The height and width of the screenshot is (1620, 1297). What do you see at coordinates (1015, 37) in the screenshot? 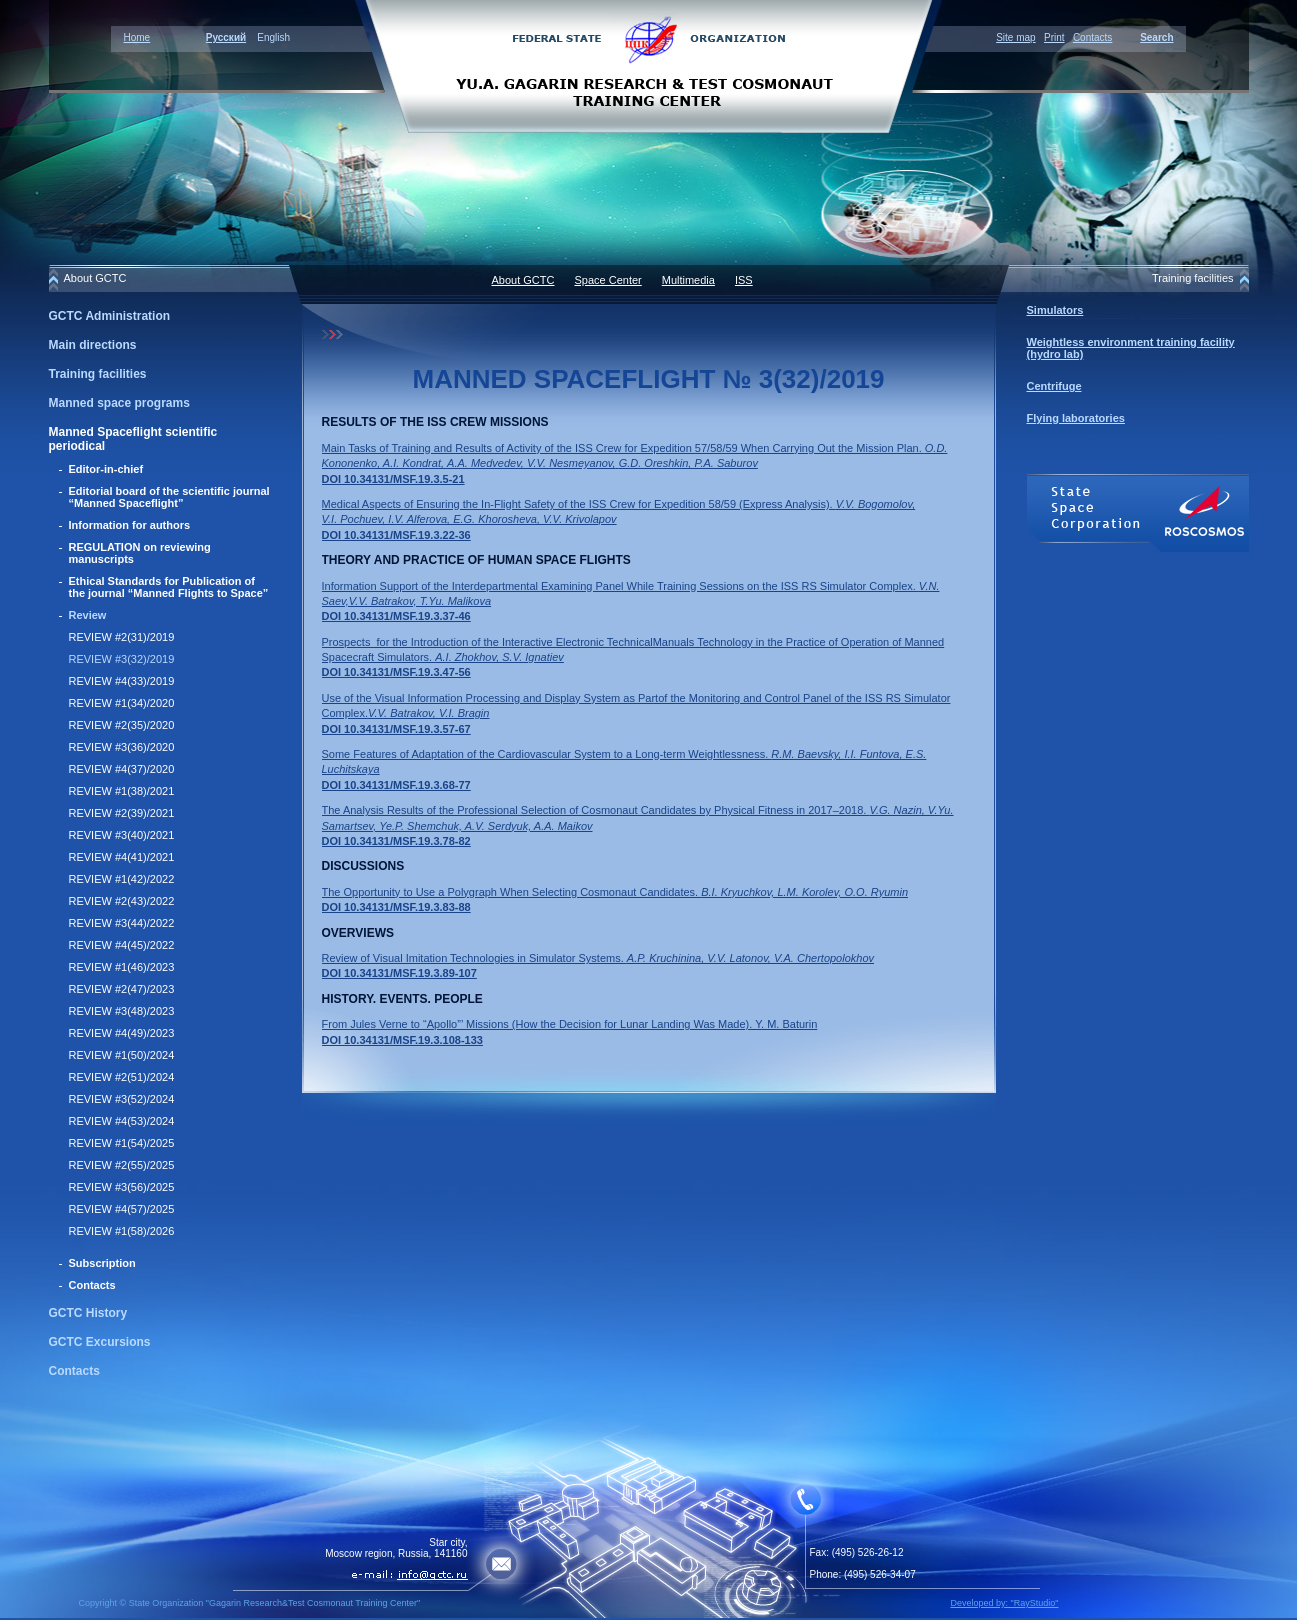
I see `Site map` at bounding box center [1015, 37].